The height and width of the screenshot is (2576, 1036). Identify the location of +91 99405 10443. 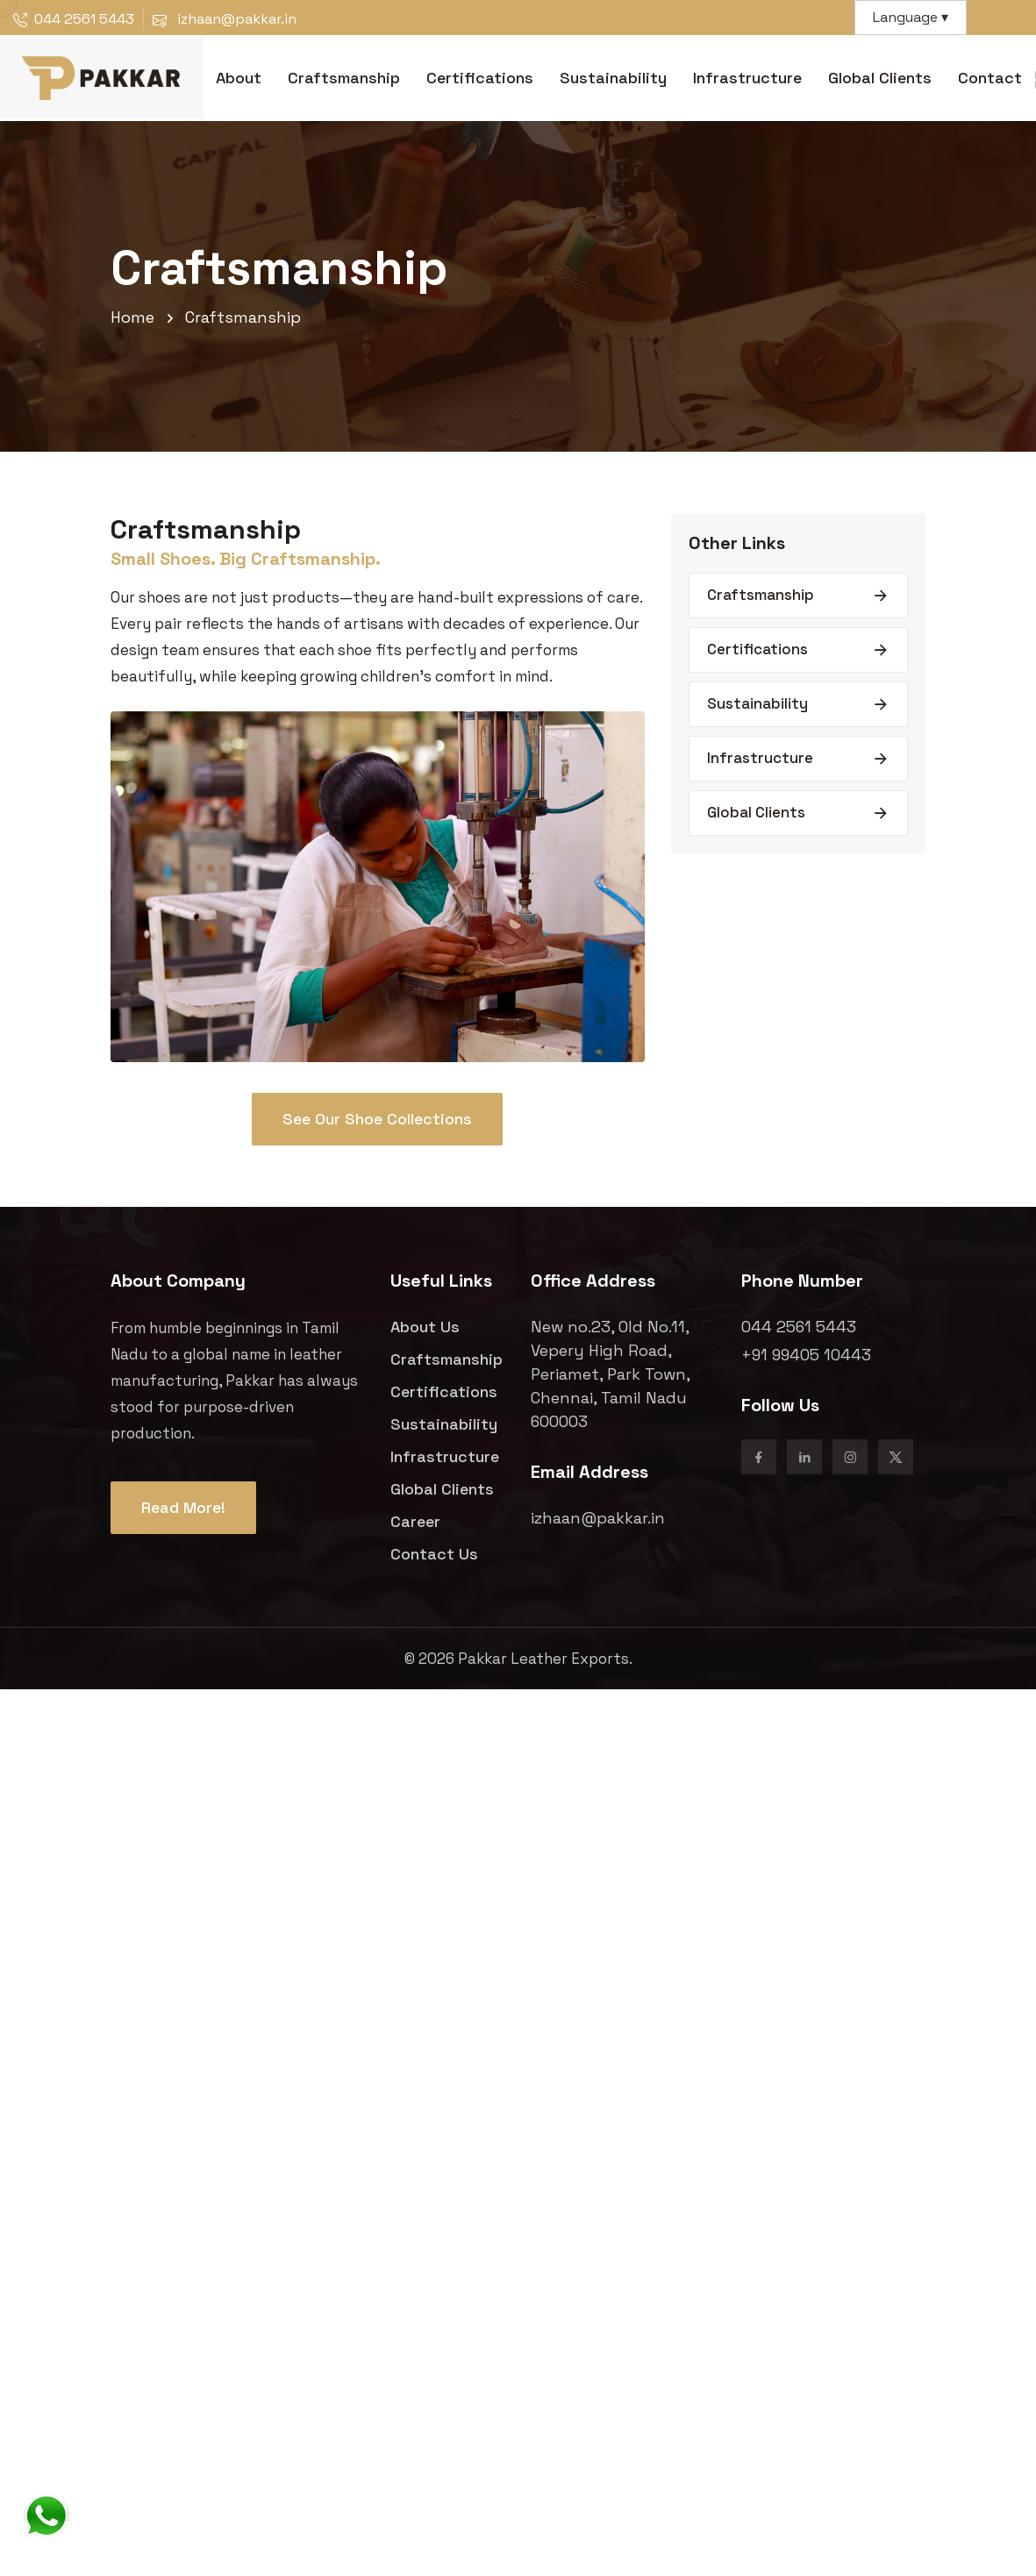
(806, 1355).